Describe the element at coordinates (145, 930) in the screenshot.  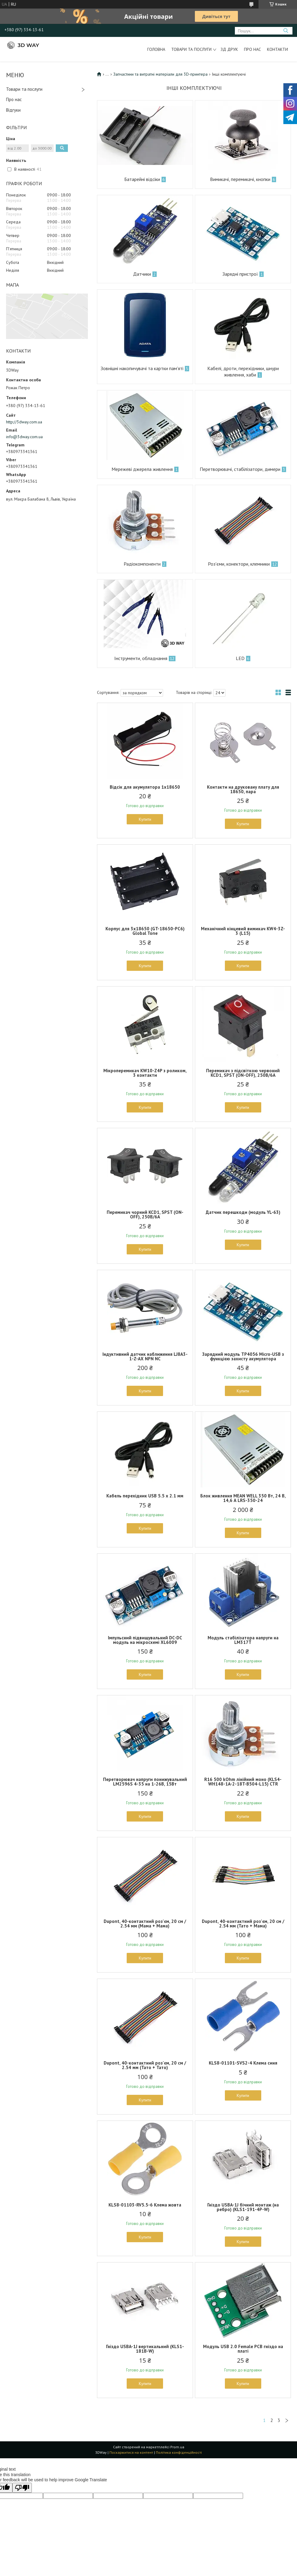
I see `Корпус для 3x18650 (GT-18650-PC6) Global Tone` at that location.